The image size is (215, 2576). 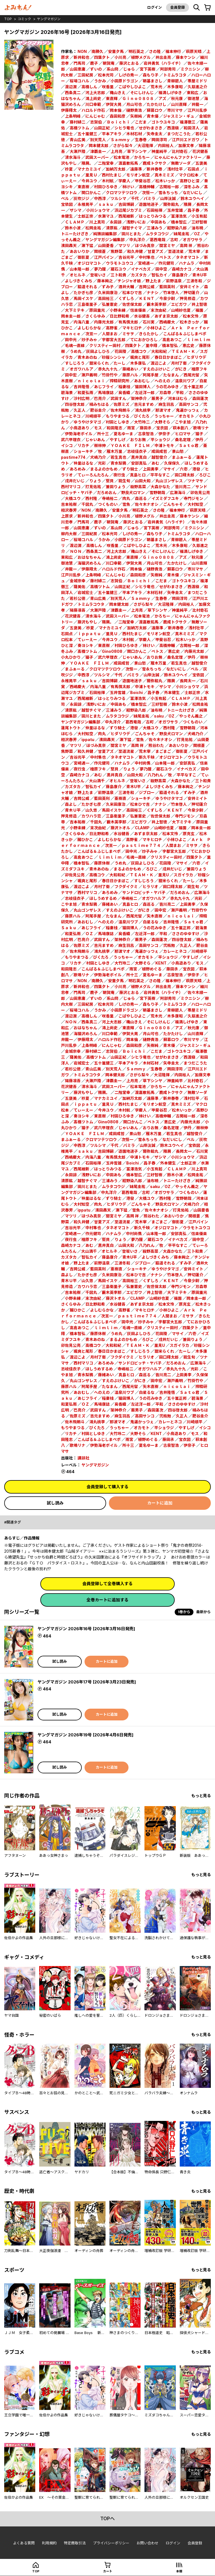 I want to click on 最新から, so click(x=203, y=1612).